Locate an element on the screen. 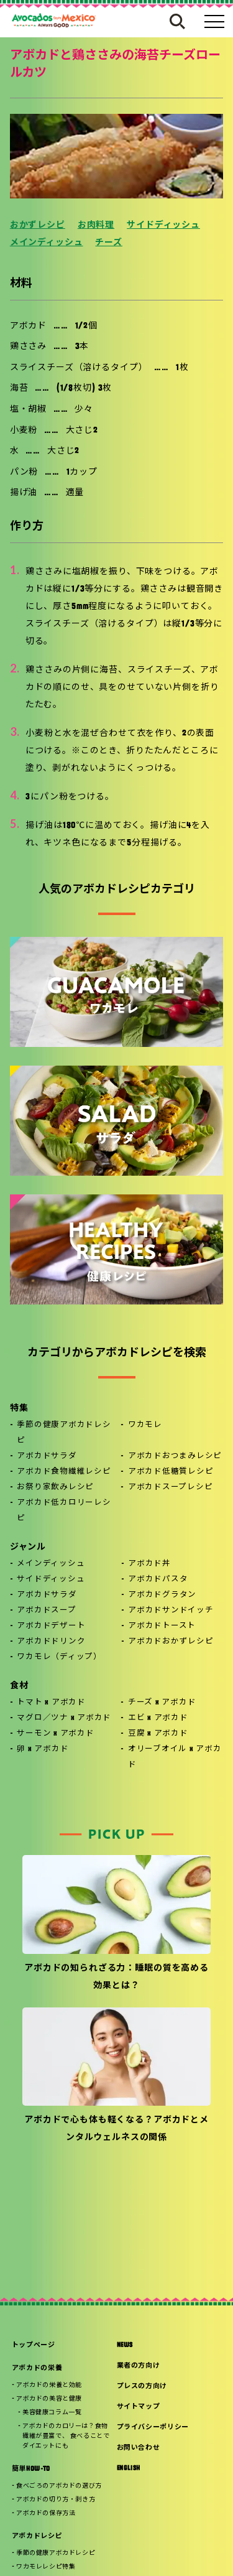 The image size is (233, 2576). アボカドの栄養と効能 is located at coordinates (49, 2385).